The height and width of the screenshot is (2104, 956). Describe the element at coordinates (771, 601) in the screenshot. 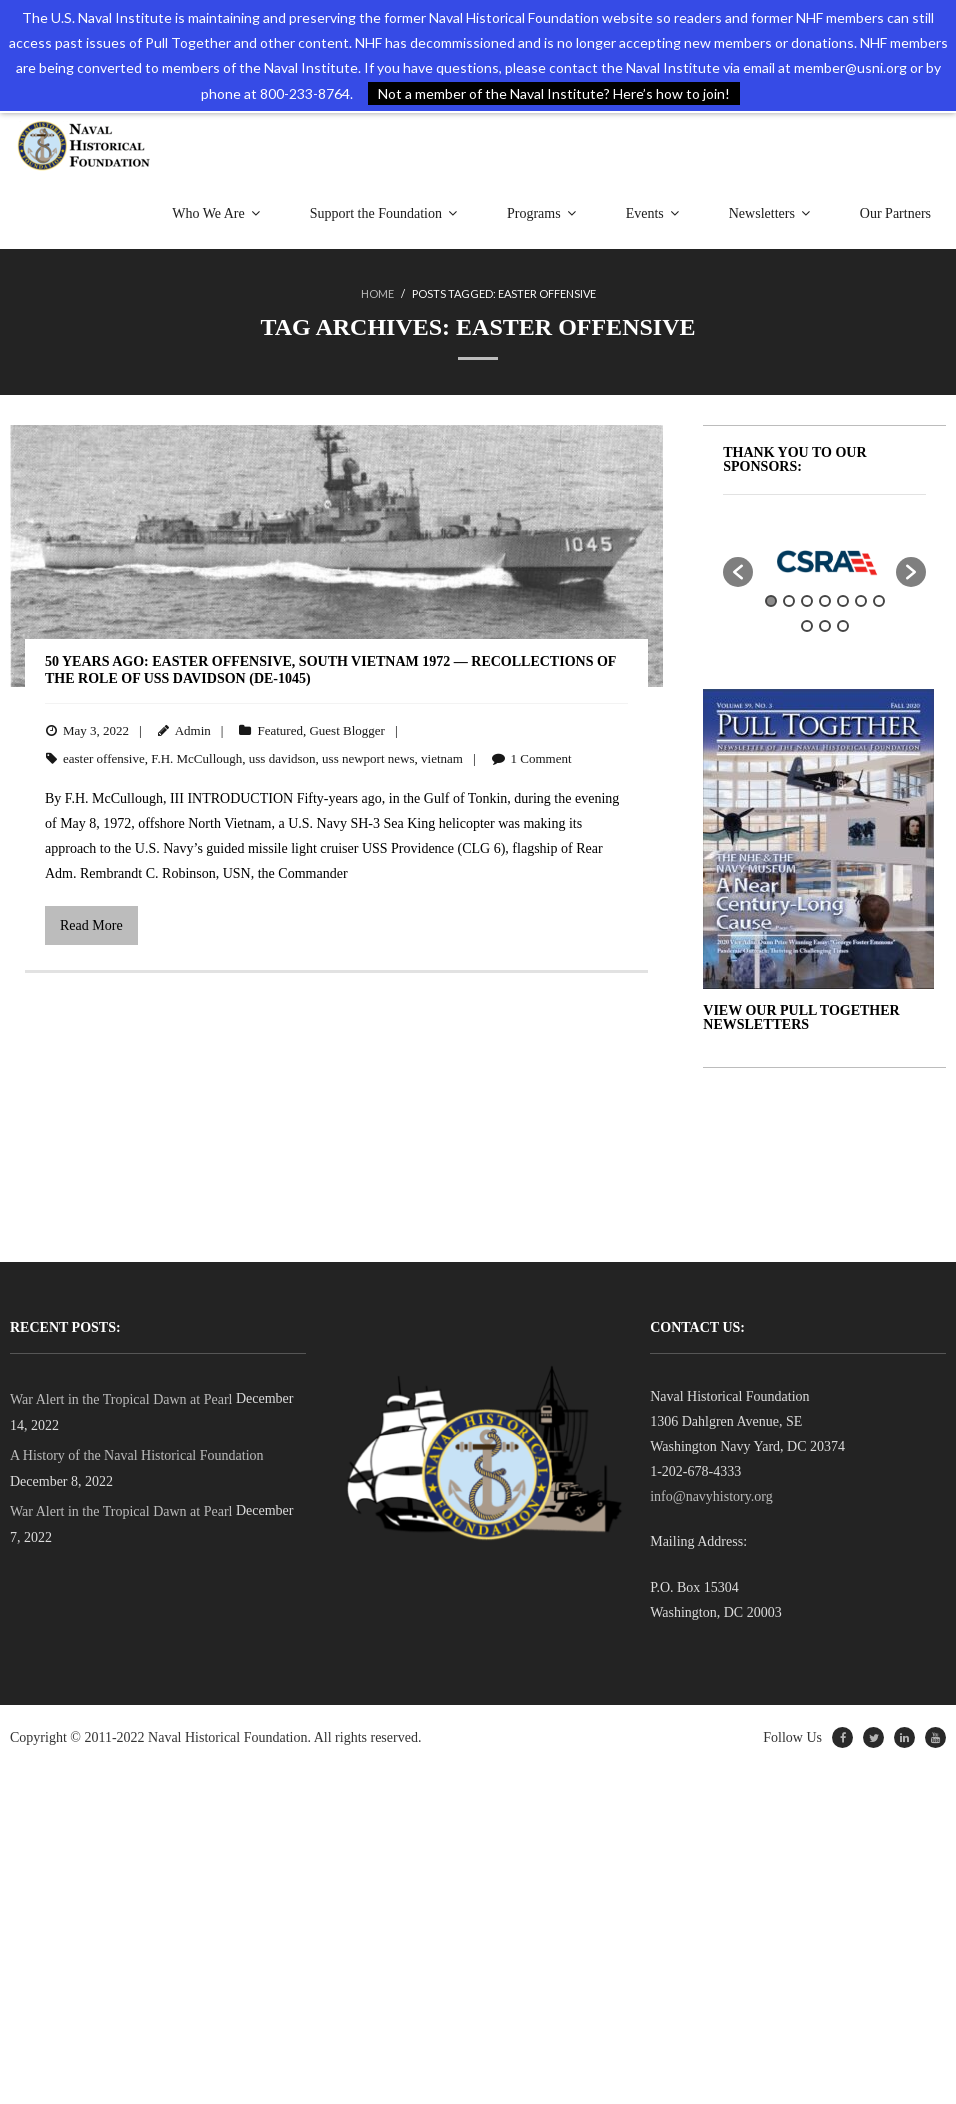

I see `1 [button]` at that location.